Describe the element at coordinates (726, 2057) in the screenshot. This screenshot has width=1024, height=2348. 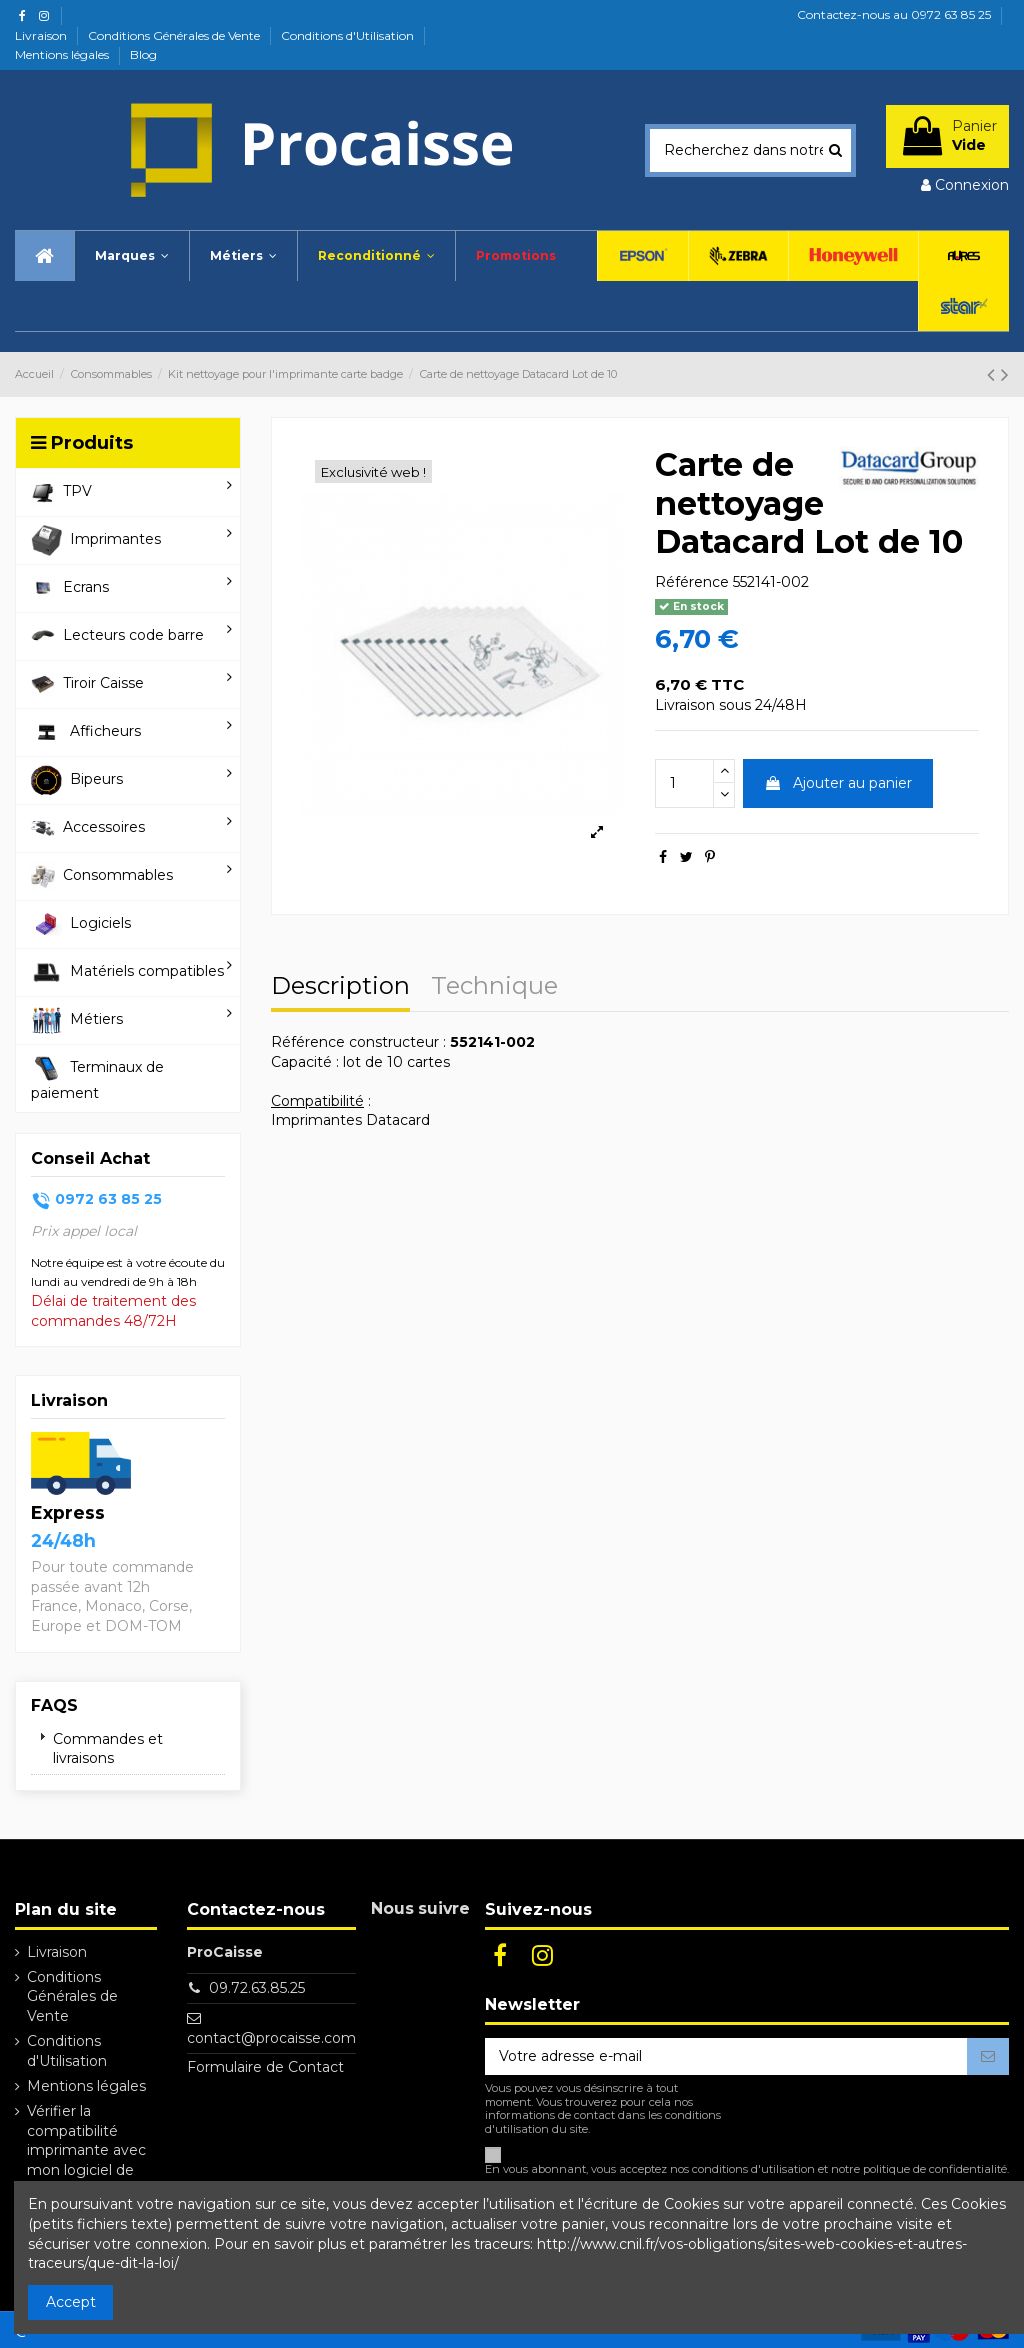
I see `[Votre adresse e-mail]` at that location.